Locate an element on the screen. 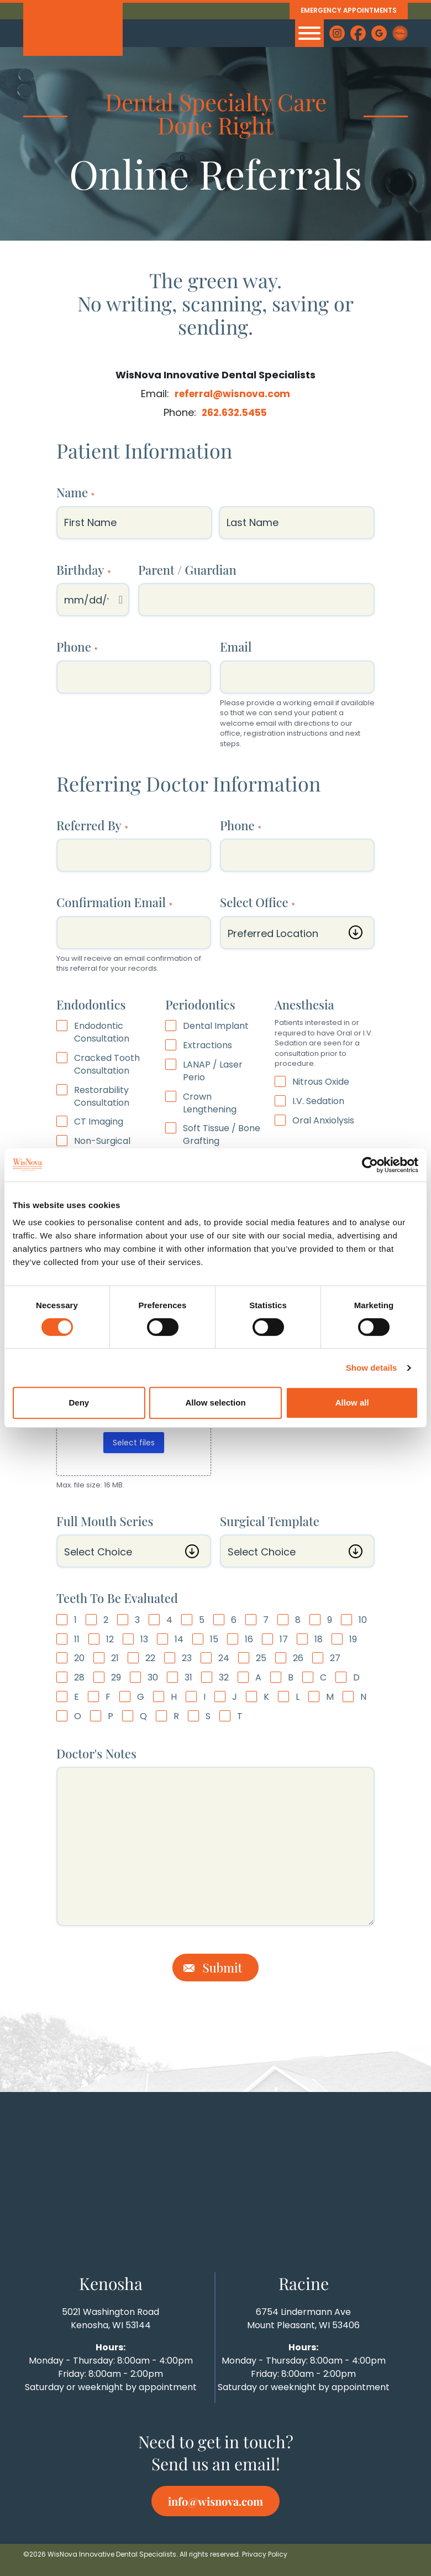 This screenshot has height=2576, width=431. 30 is located at coordinates (153, 1678).